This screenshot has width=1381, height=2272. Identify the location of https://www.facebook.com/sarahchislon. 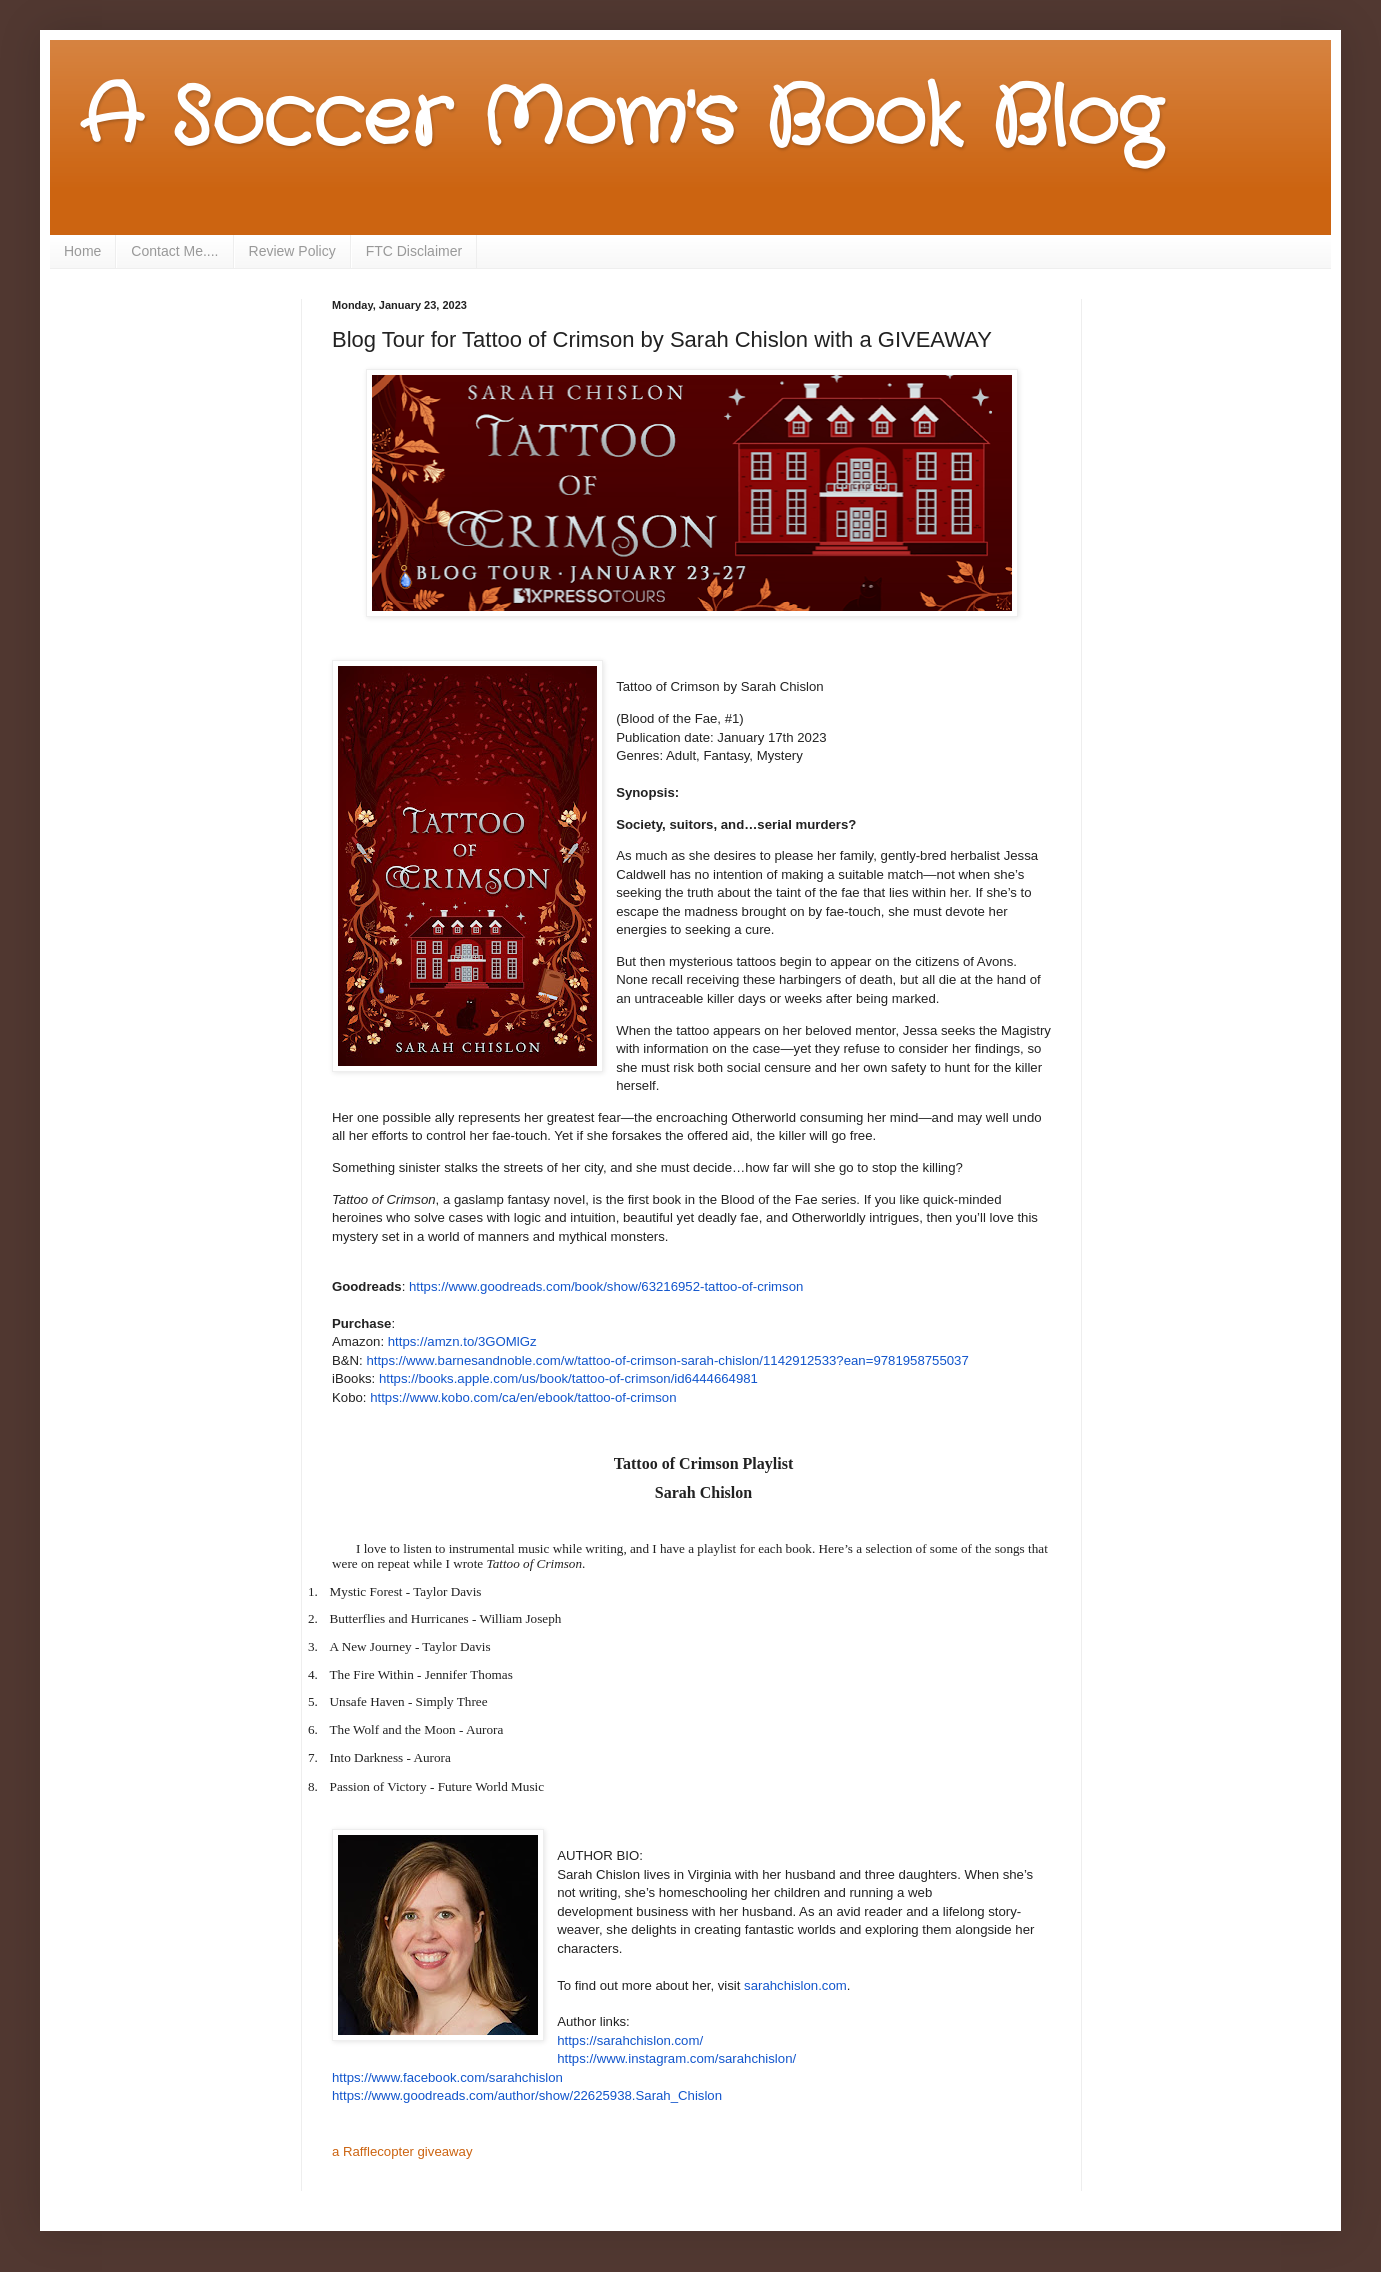
(447, 2077).